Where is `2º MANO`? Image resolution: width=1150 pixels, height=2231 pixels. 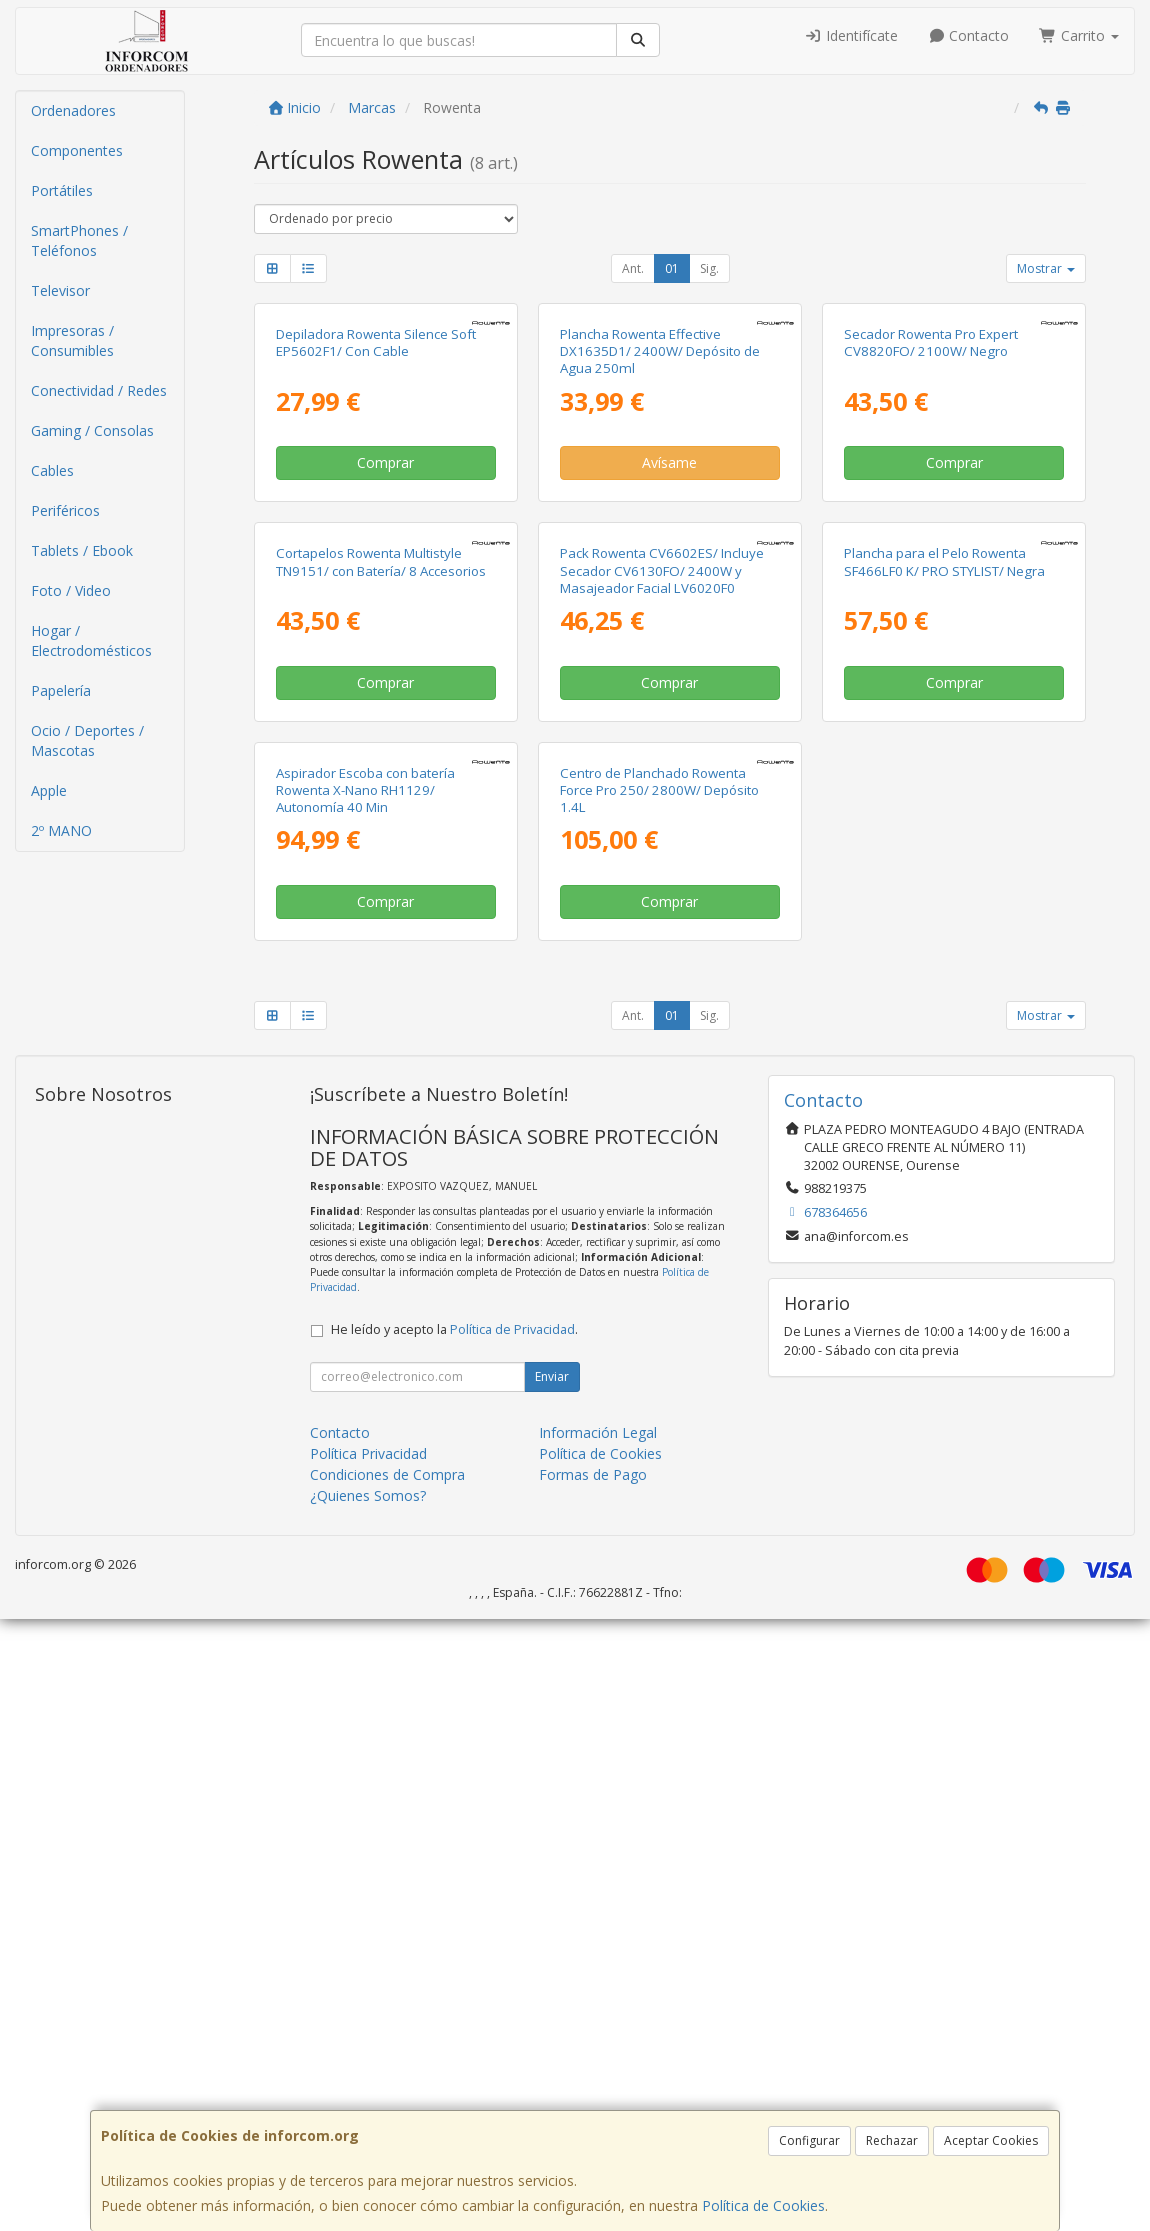 2º MANO is located at coordinates (61, 830).